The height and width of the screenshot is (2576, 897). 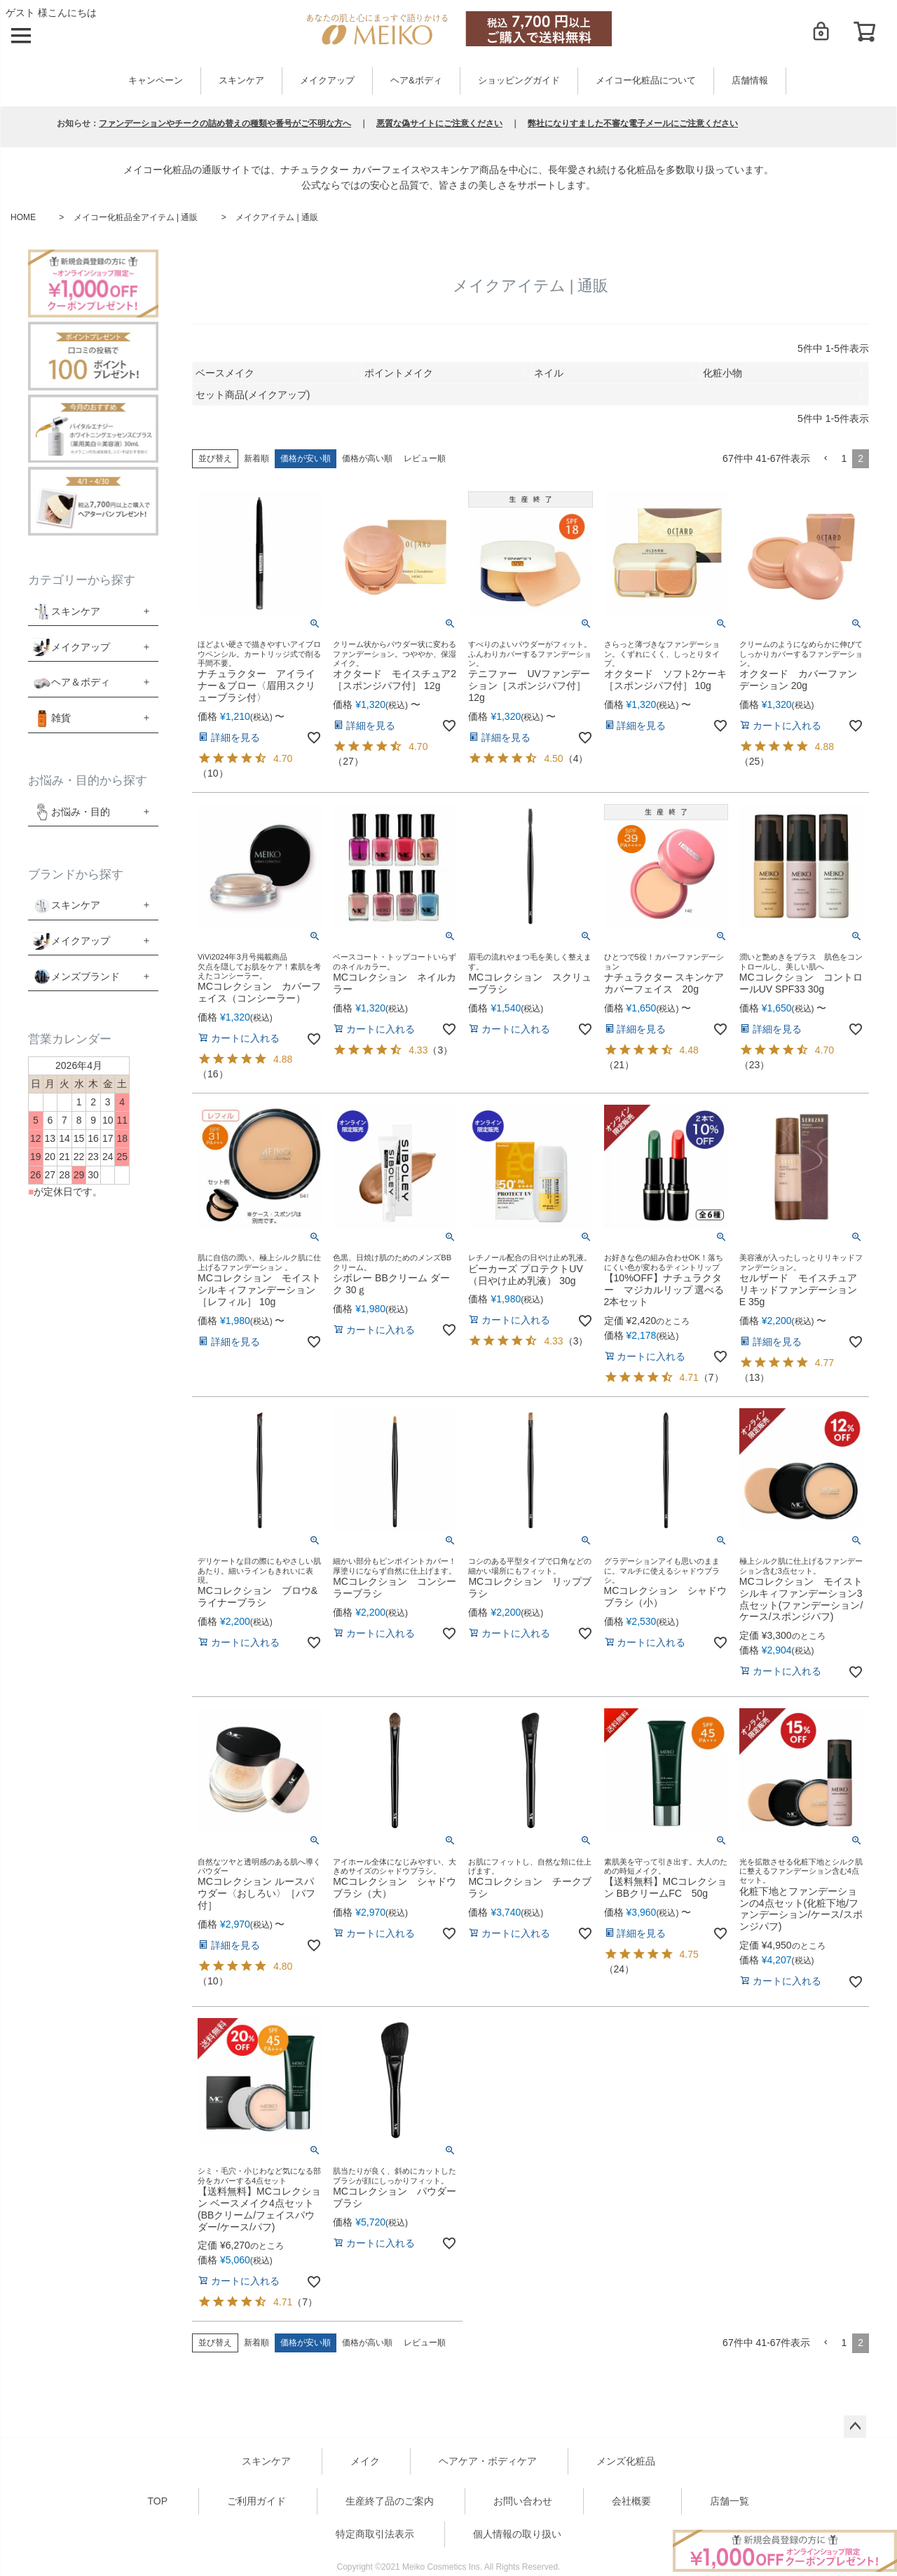 I want to click on ヘア＆ボディ, so click(x=80, y=682).